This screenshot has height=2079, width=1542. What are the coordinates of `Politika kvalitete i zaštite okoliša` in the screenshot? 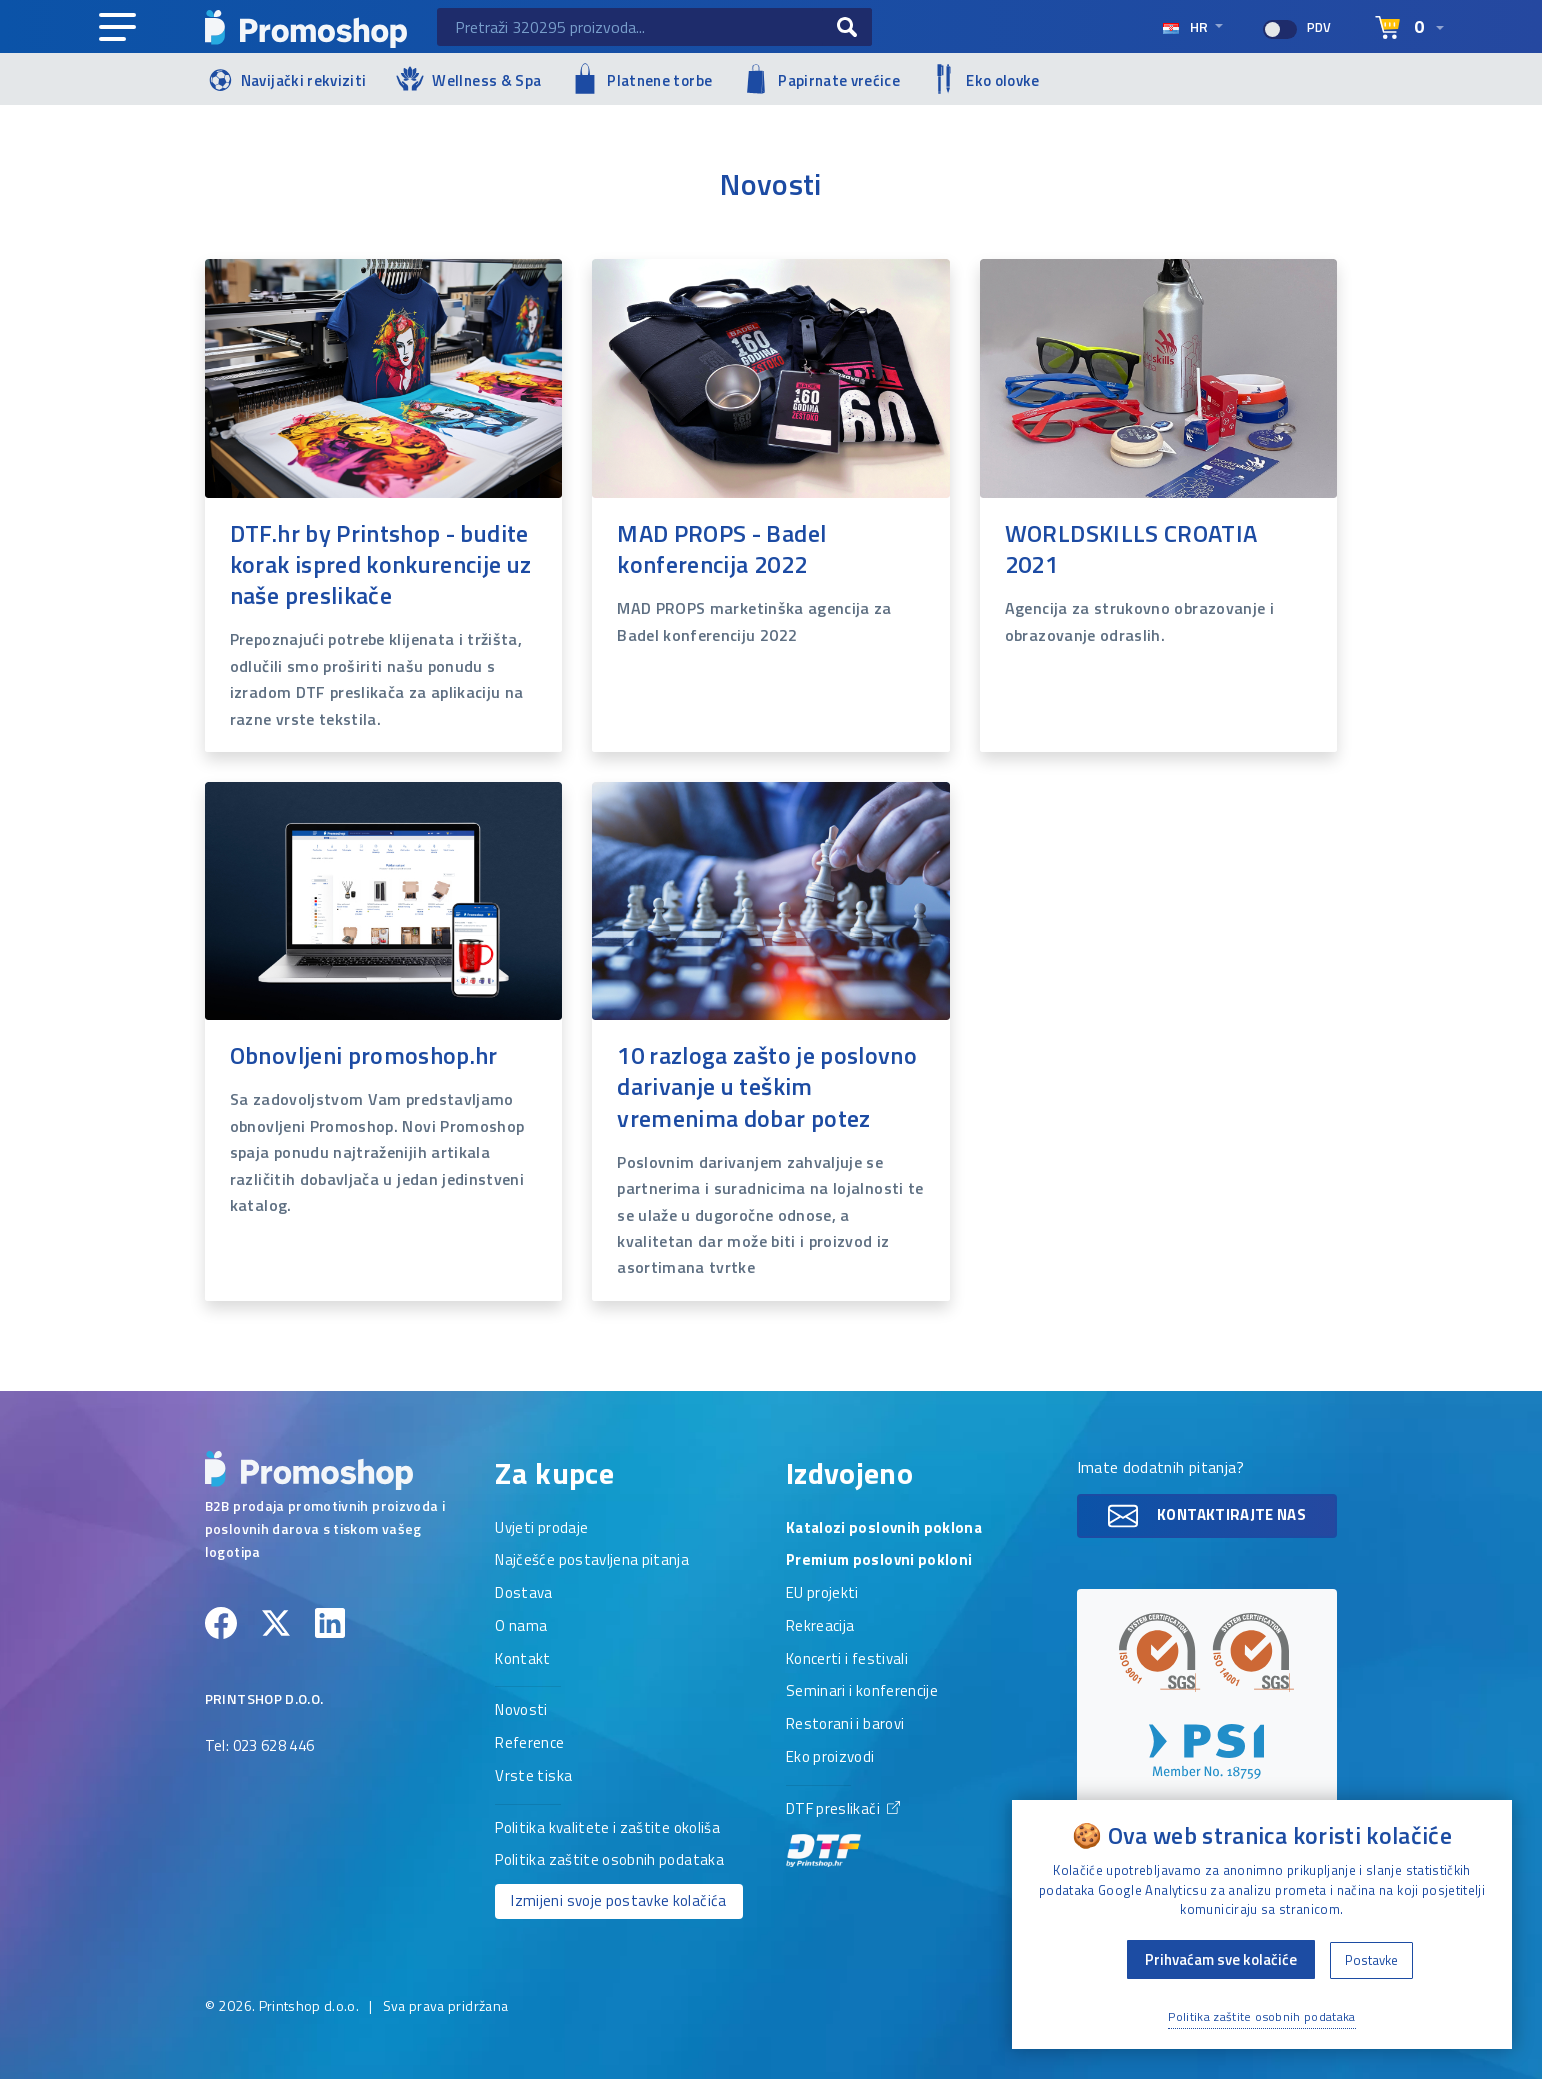 It's located at (607, 1829).